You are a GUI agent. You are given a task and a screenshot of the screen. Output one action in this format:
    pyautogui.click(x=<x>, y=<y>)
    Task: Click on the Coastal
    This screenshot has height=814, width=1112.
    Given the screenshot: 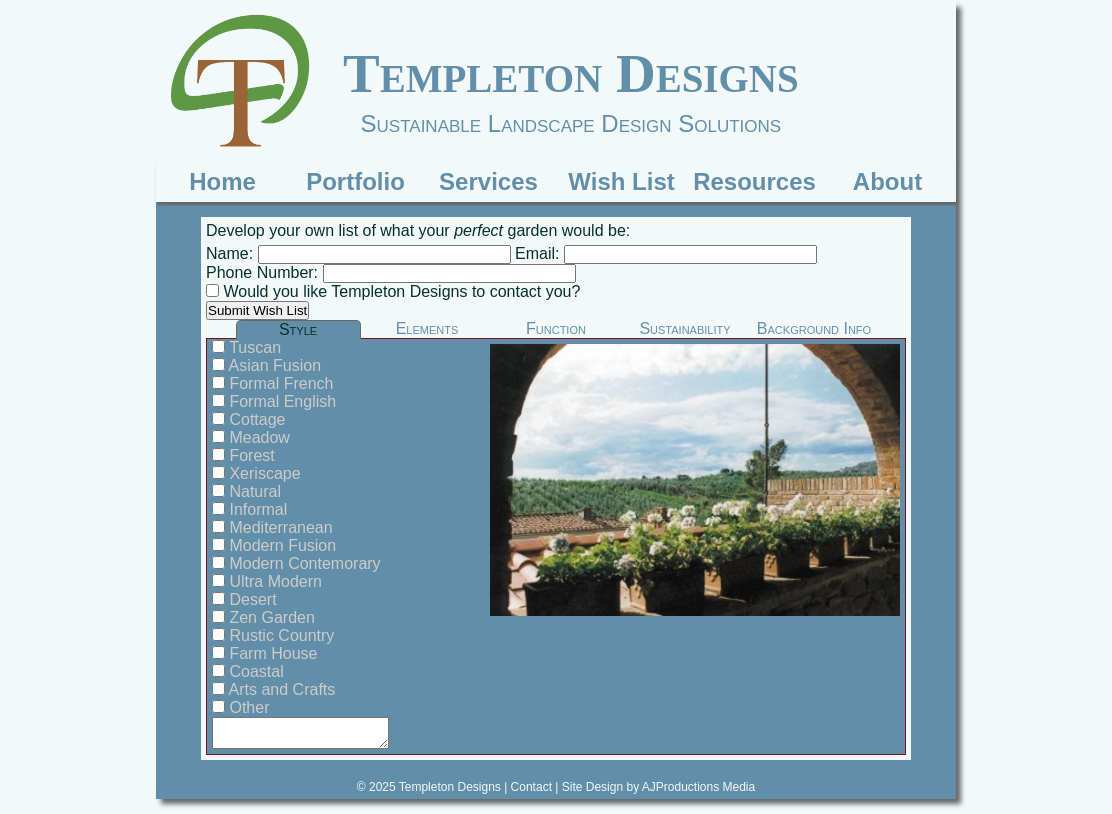 What is the action you would take?
    pyautogui.click(x=254, y=671)
    